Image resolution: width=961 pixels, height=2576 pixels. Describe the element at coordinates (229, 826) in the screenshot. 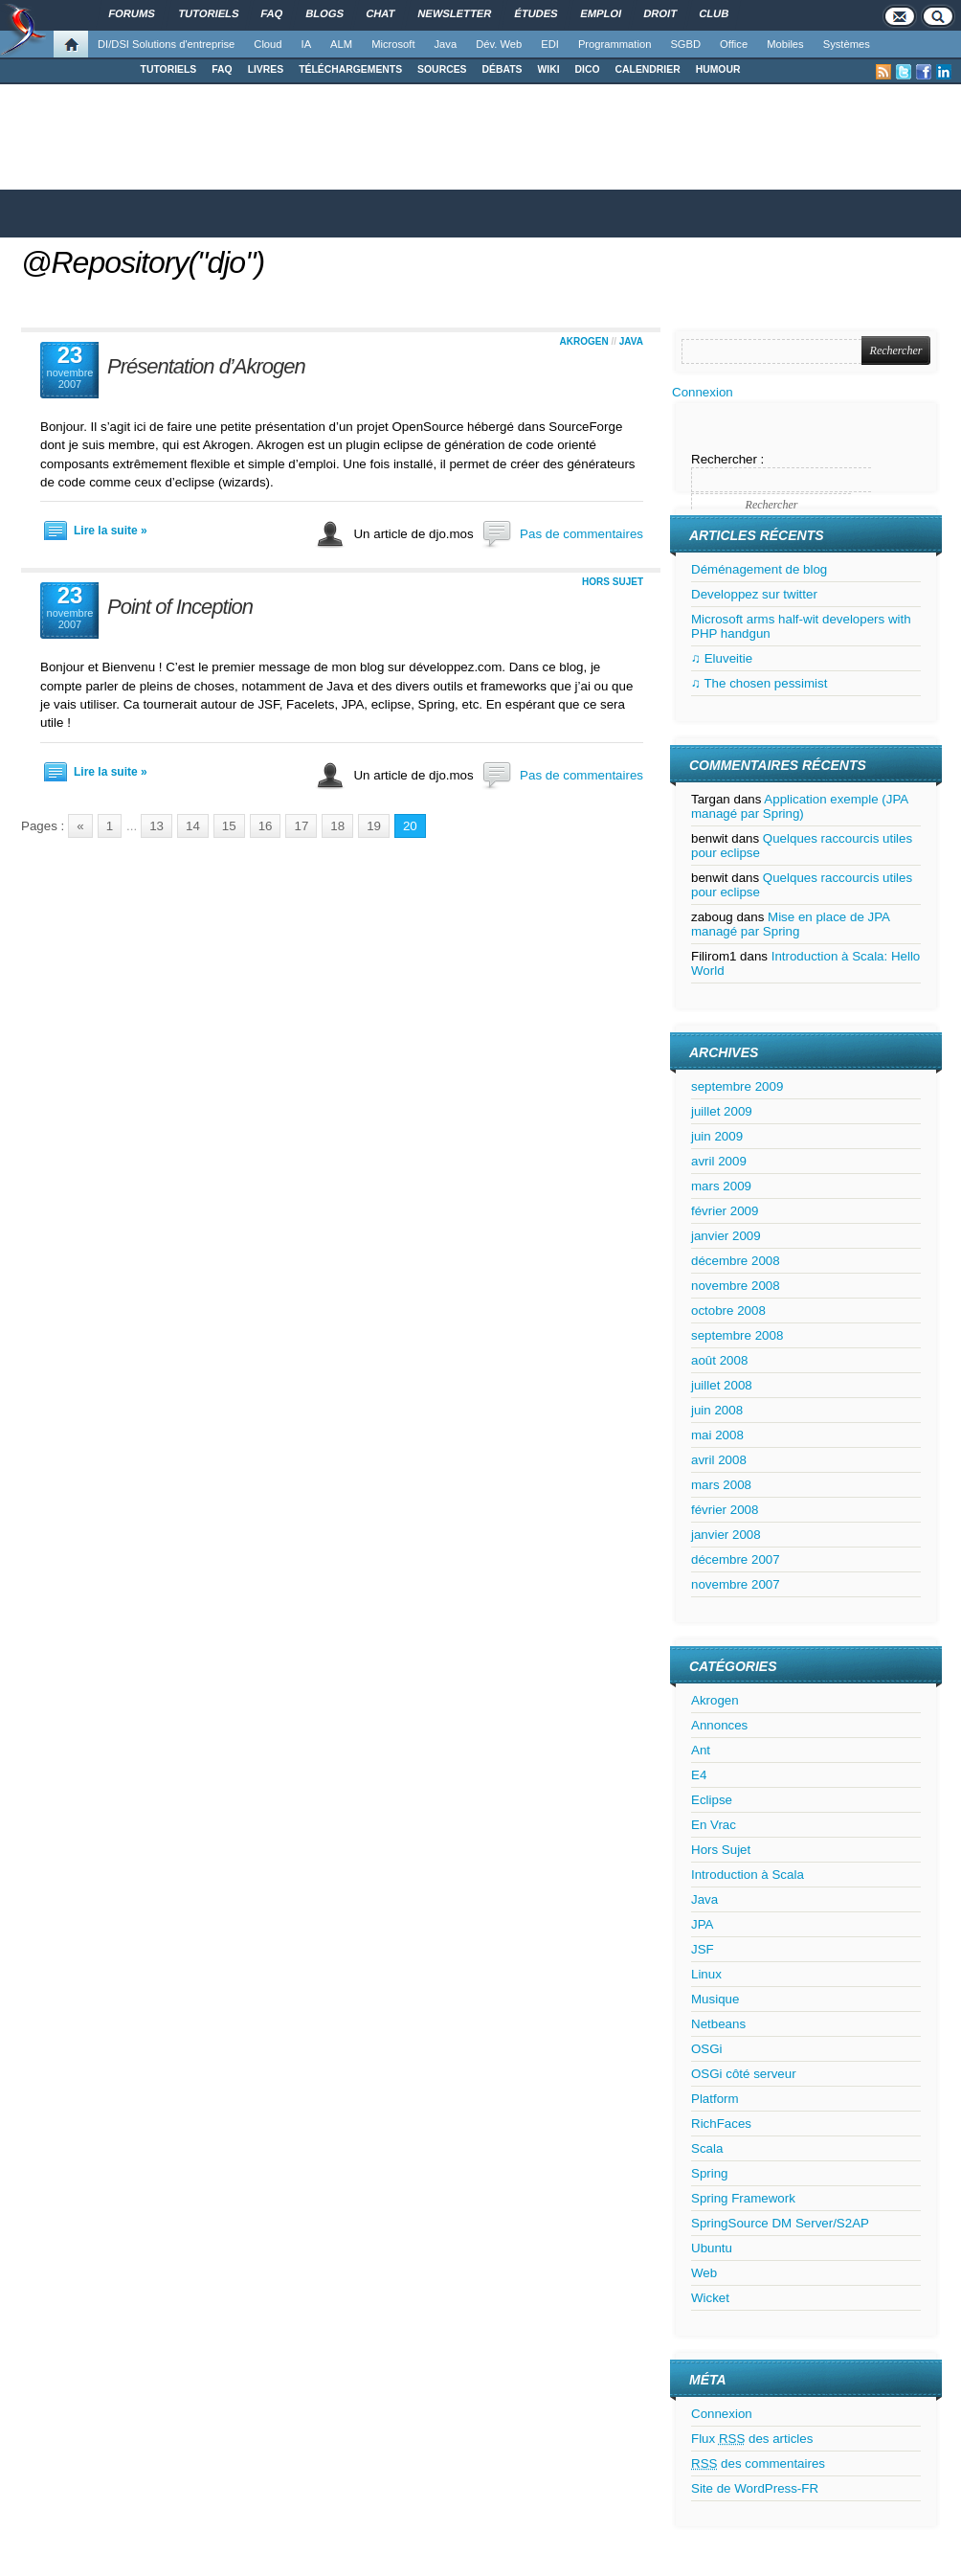

I see `15` at that location.